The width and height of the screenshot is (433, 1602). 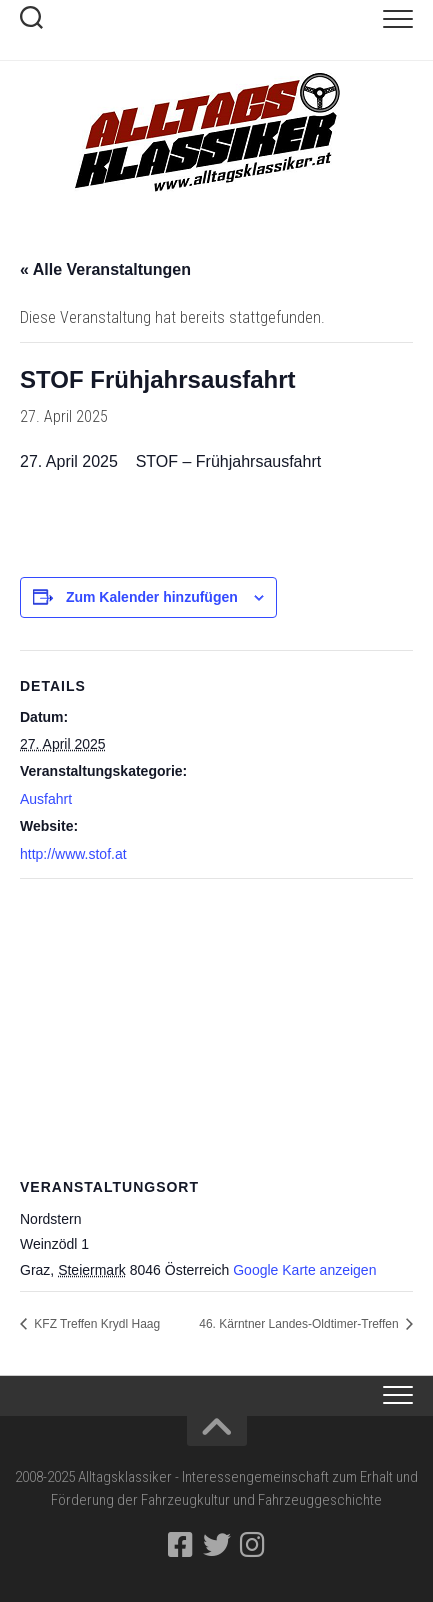 What do you see at coordinates (46, 799) in the screenshot?
I see `Ausfahrt` at bounding box center [46, 799].